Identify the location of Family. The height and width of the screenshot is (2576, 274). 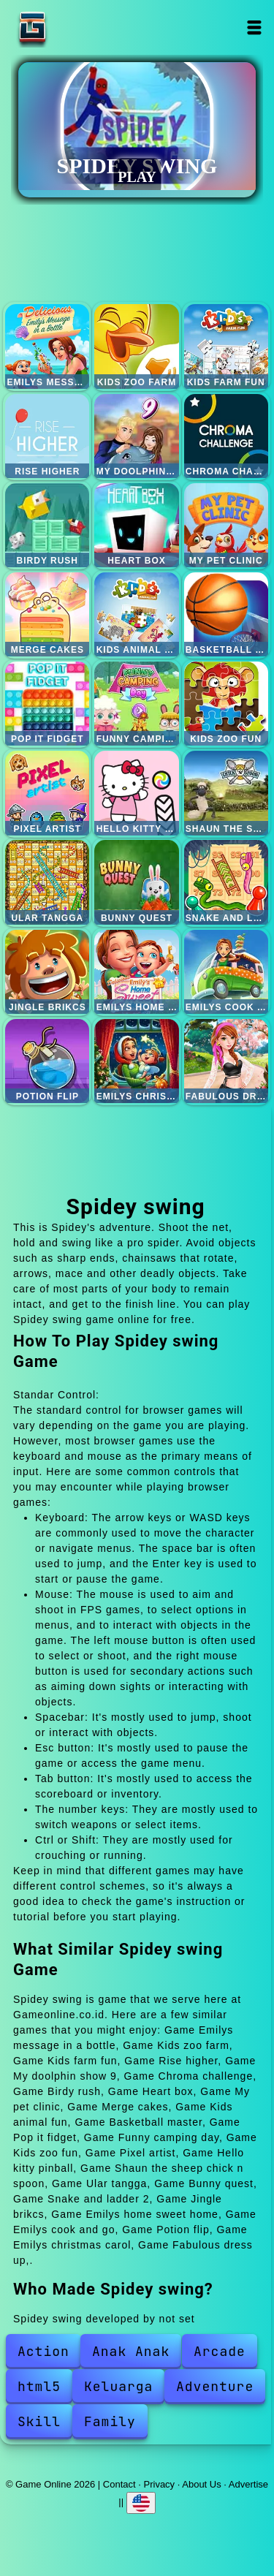
(110, 2421).